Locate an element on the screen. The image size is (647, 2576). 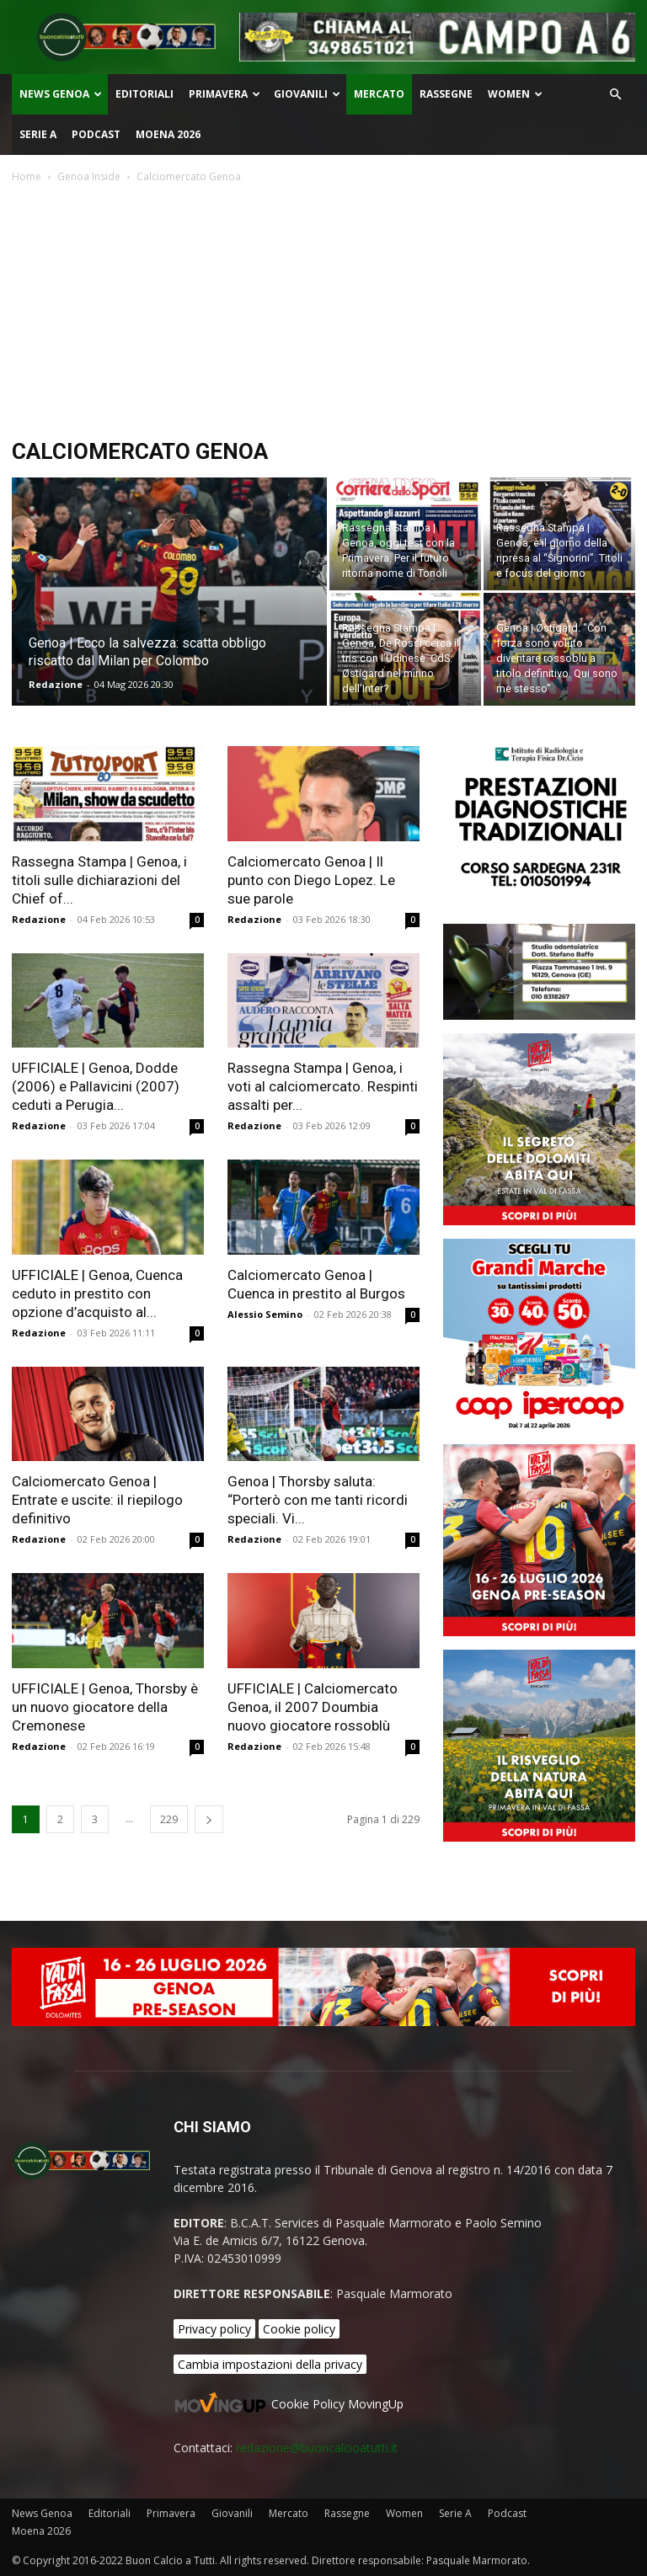
Alessio Semino is located at coordinates (264, 1314).